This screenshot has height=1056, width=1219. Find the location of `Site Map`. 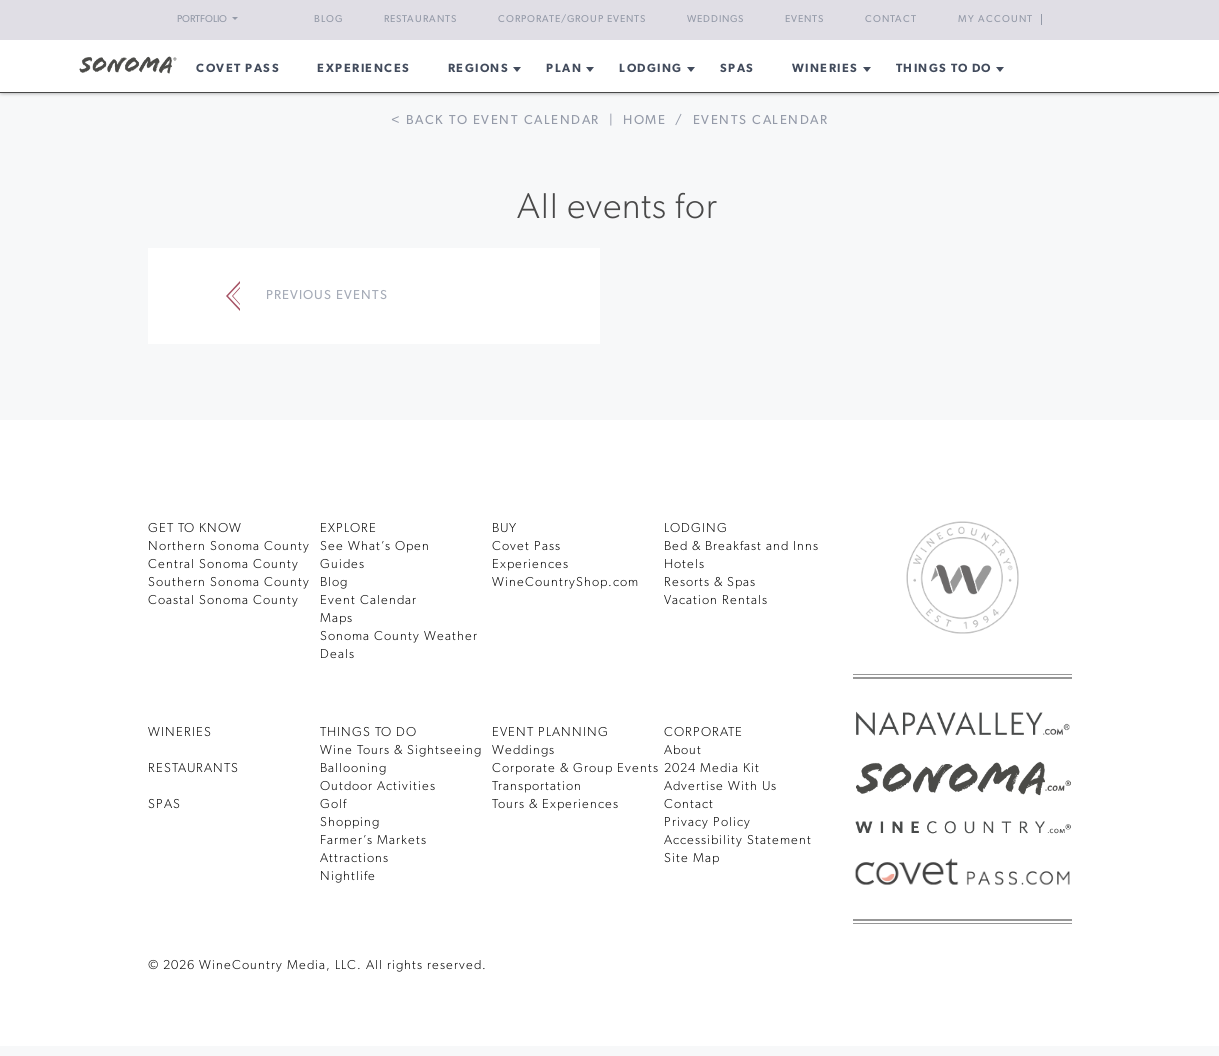

Site Map is located at coordinates (692, 858).